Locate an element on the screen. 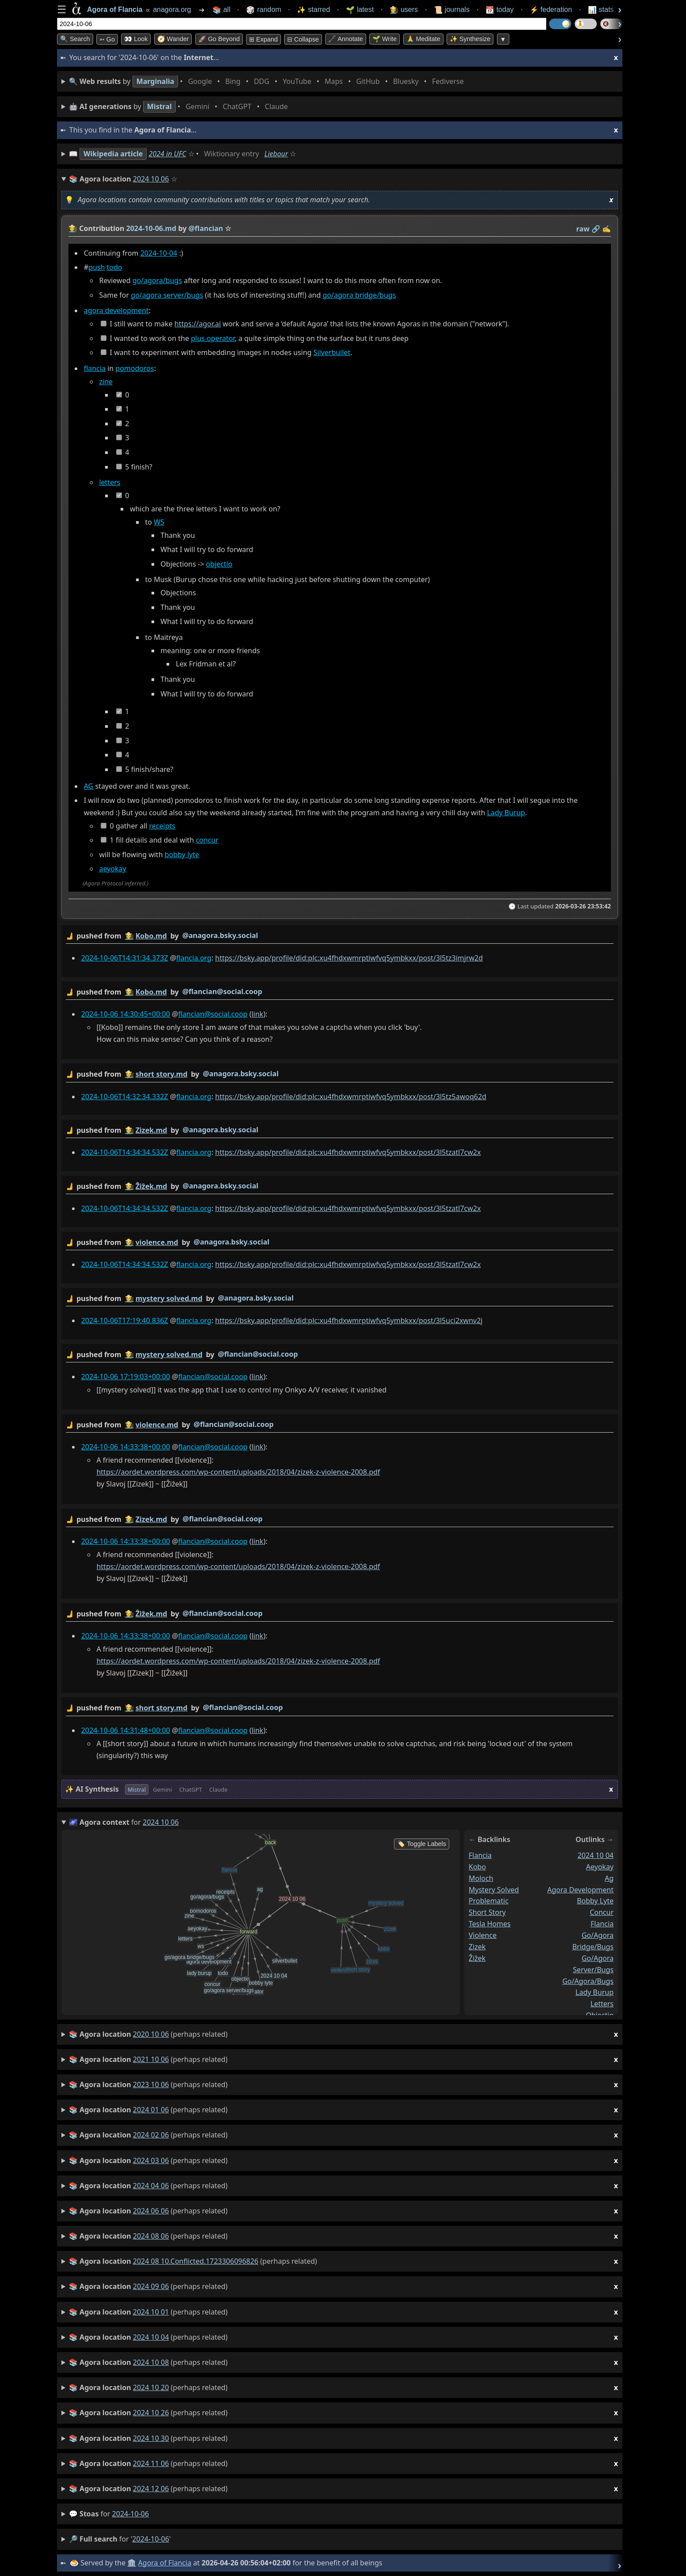 The height and width of the screenshot is (2576, 686). flancian@social.coop is located at coordinates (212, 1014).